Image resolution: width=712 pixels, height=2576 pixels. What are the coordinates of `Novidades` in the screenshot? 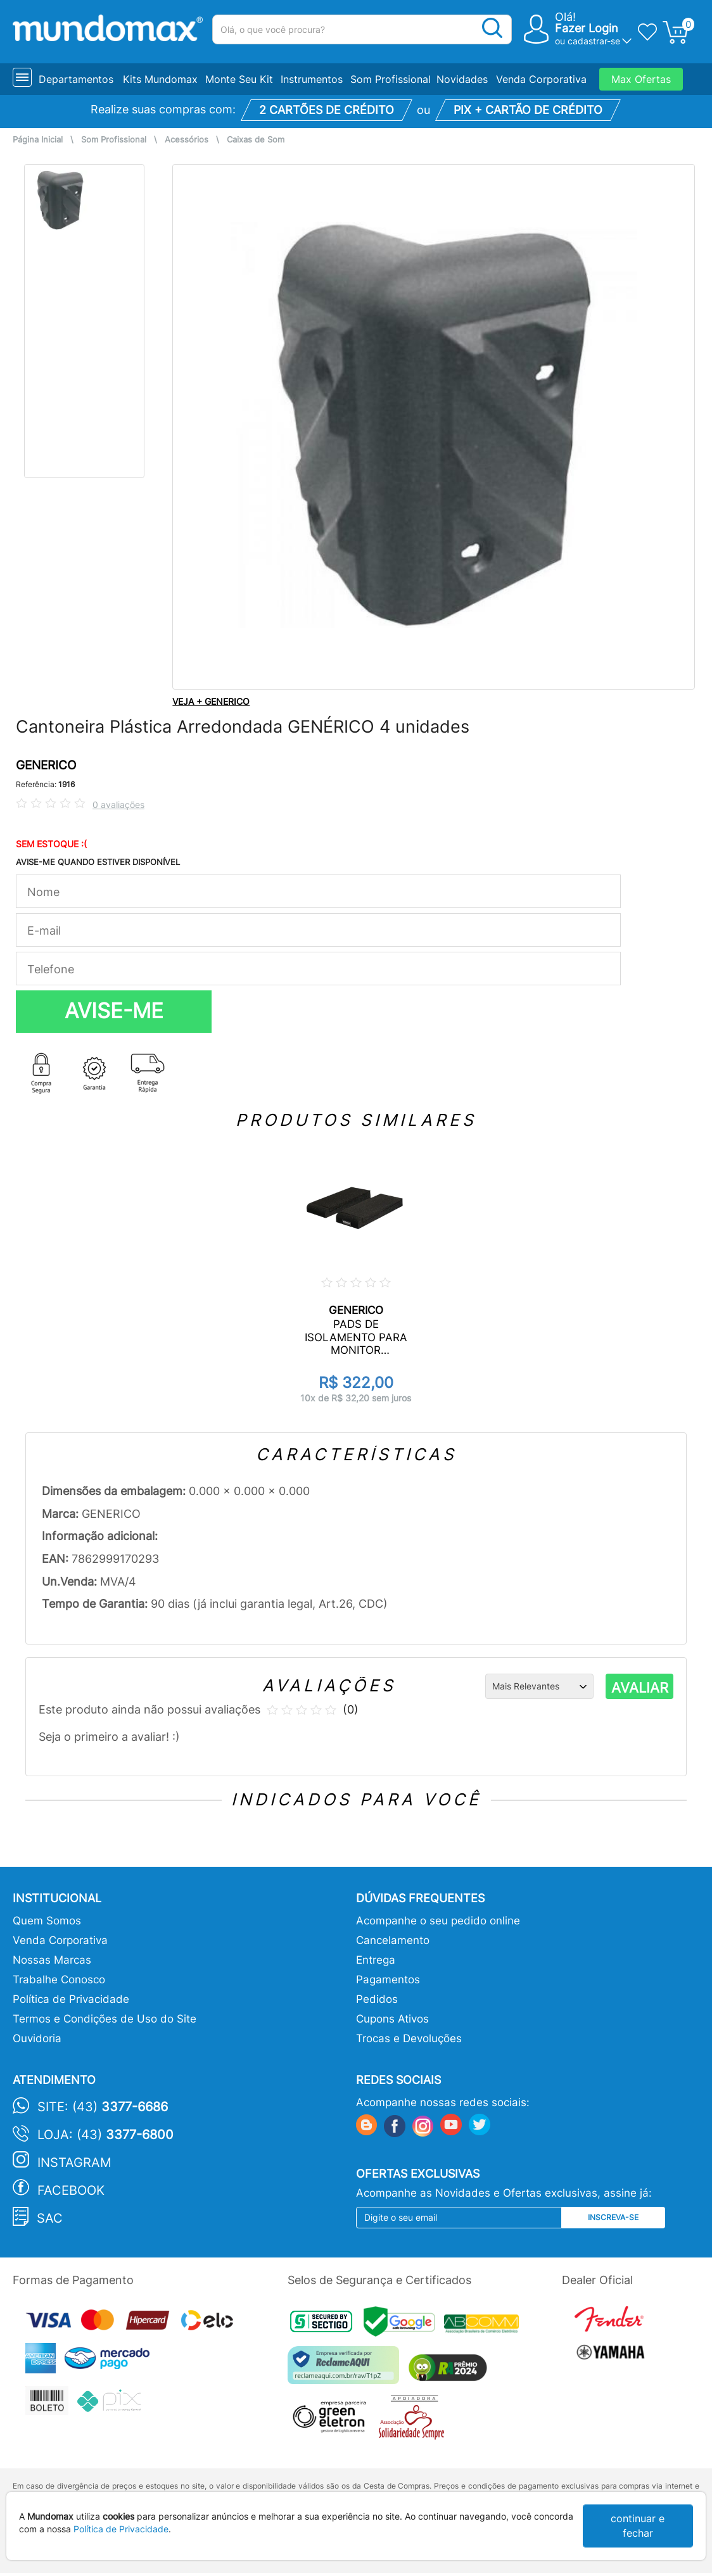 It's located at (462, 79).